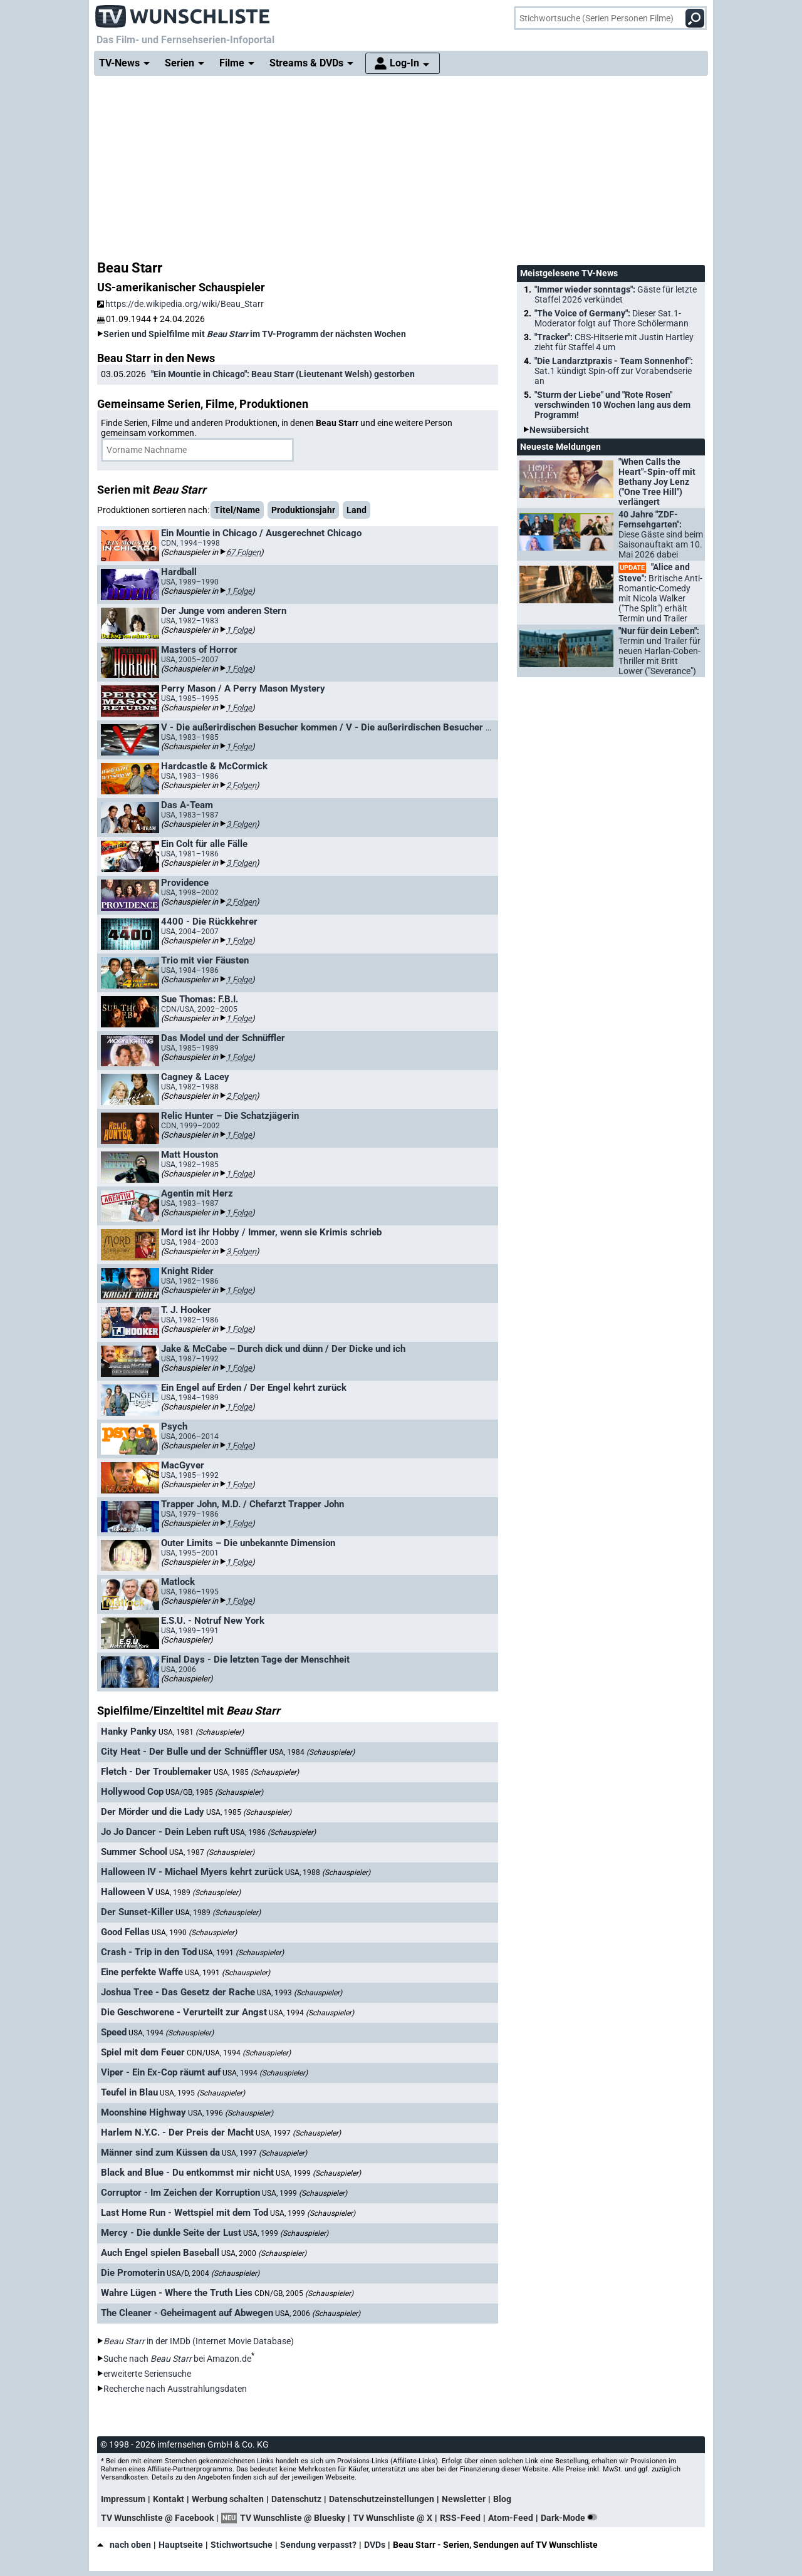 The image size is (802, 2576). Describe the element at coordinates (184, 2012) in the screenshot. I see `Die Geschworene - Verurteilt zur Angst` at that location.